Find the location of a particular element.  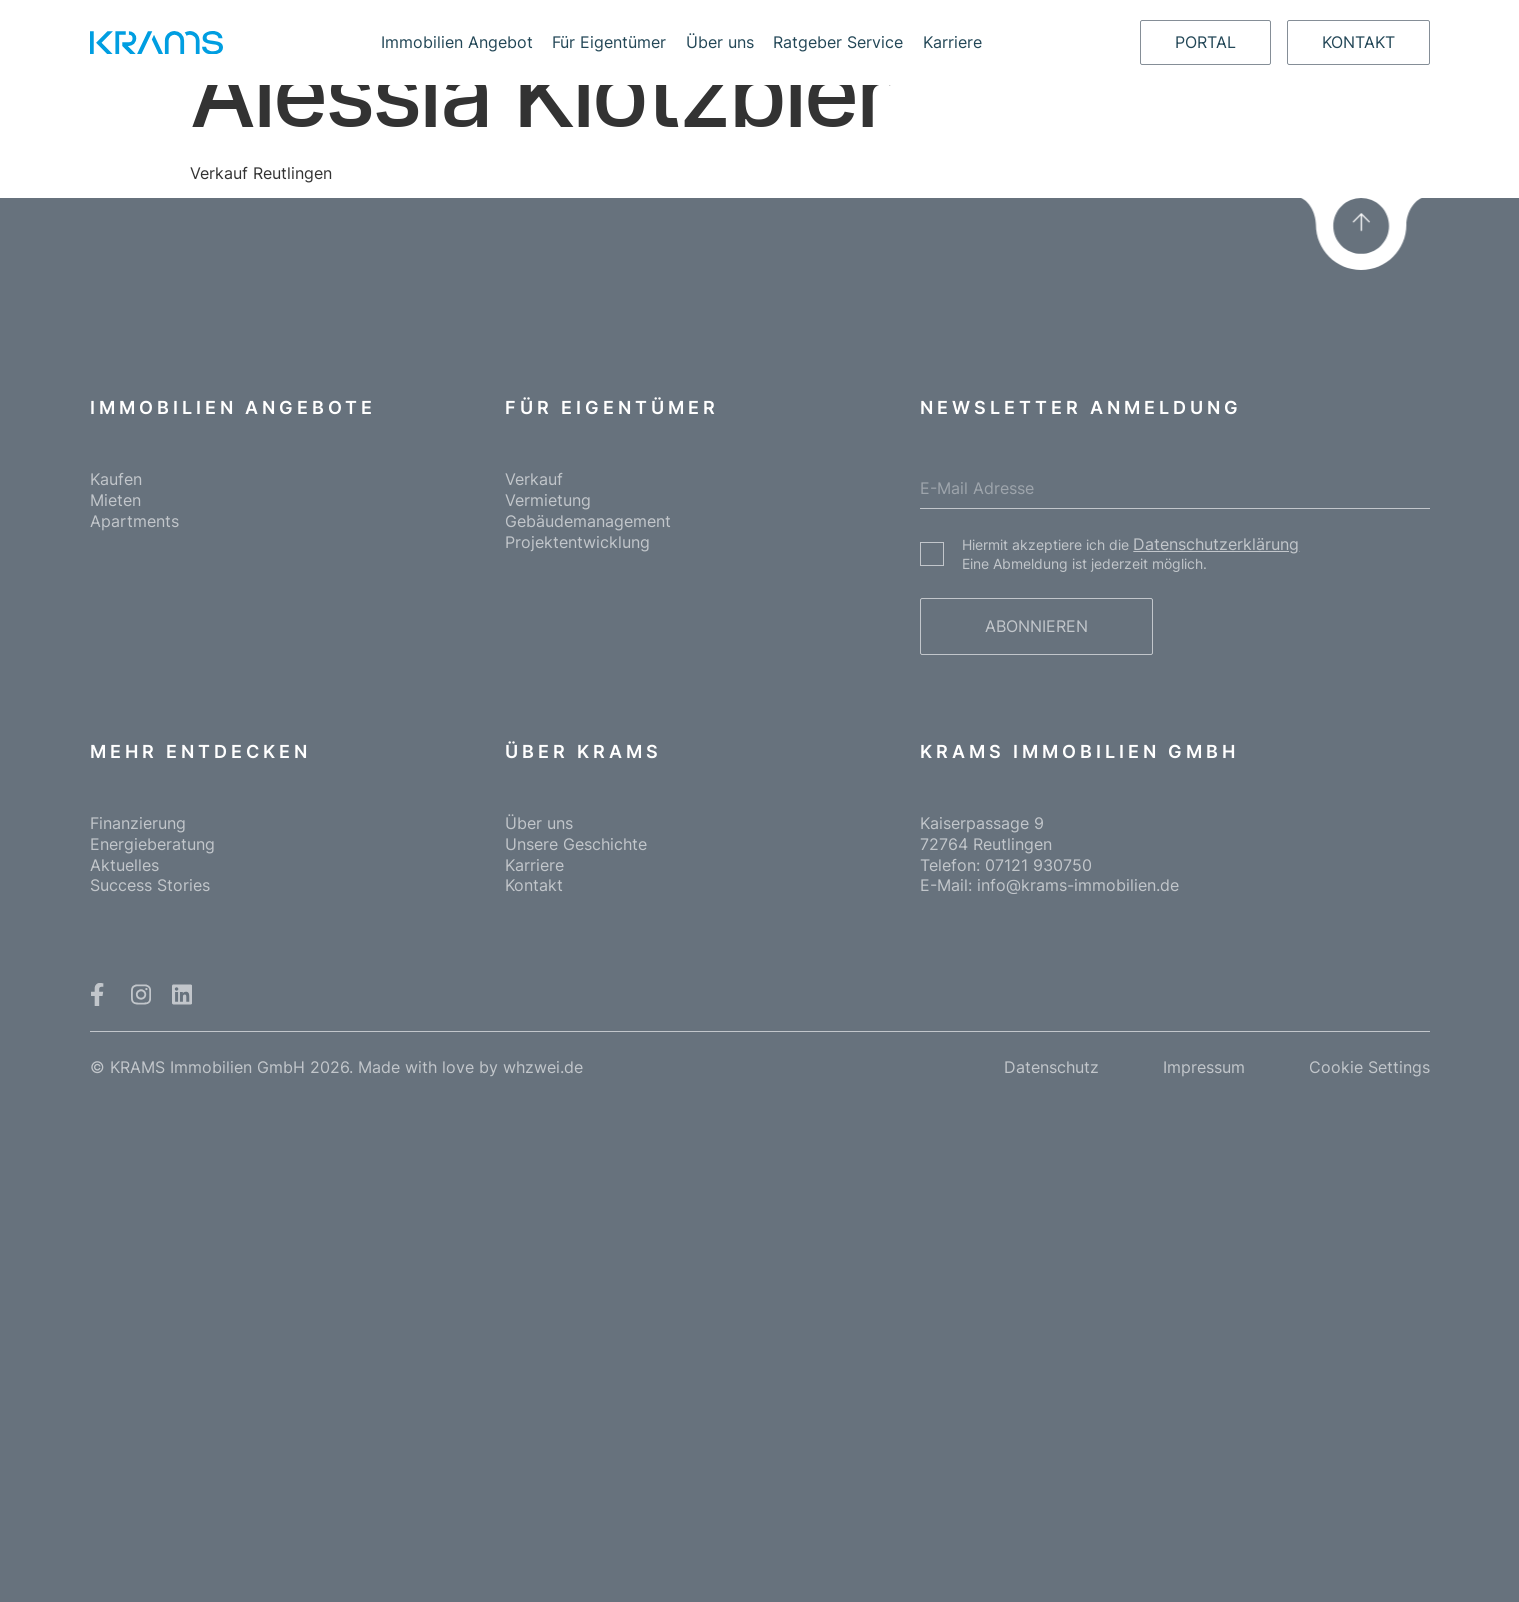

Datenschutzerklärung is located at coordinates (1216, 544).